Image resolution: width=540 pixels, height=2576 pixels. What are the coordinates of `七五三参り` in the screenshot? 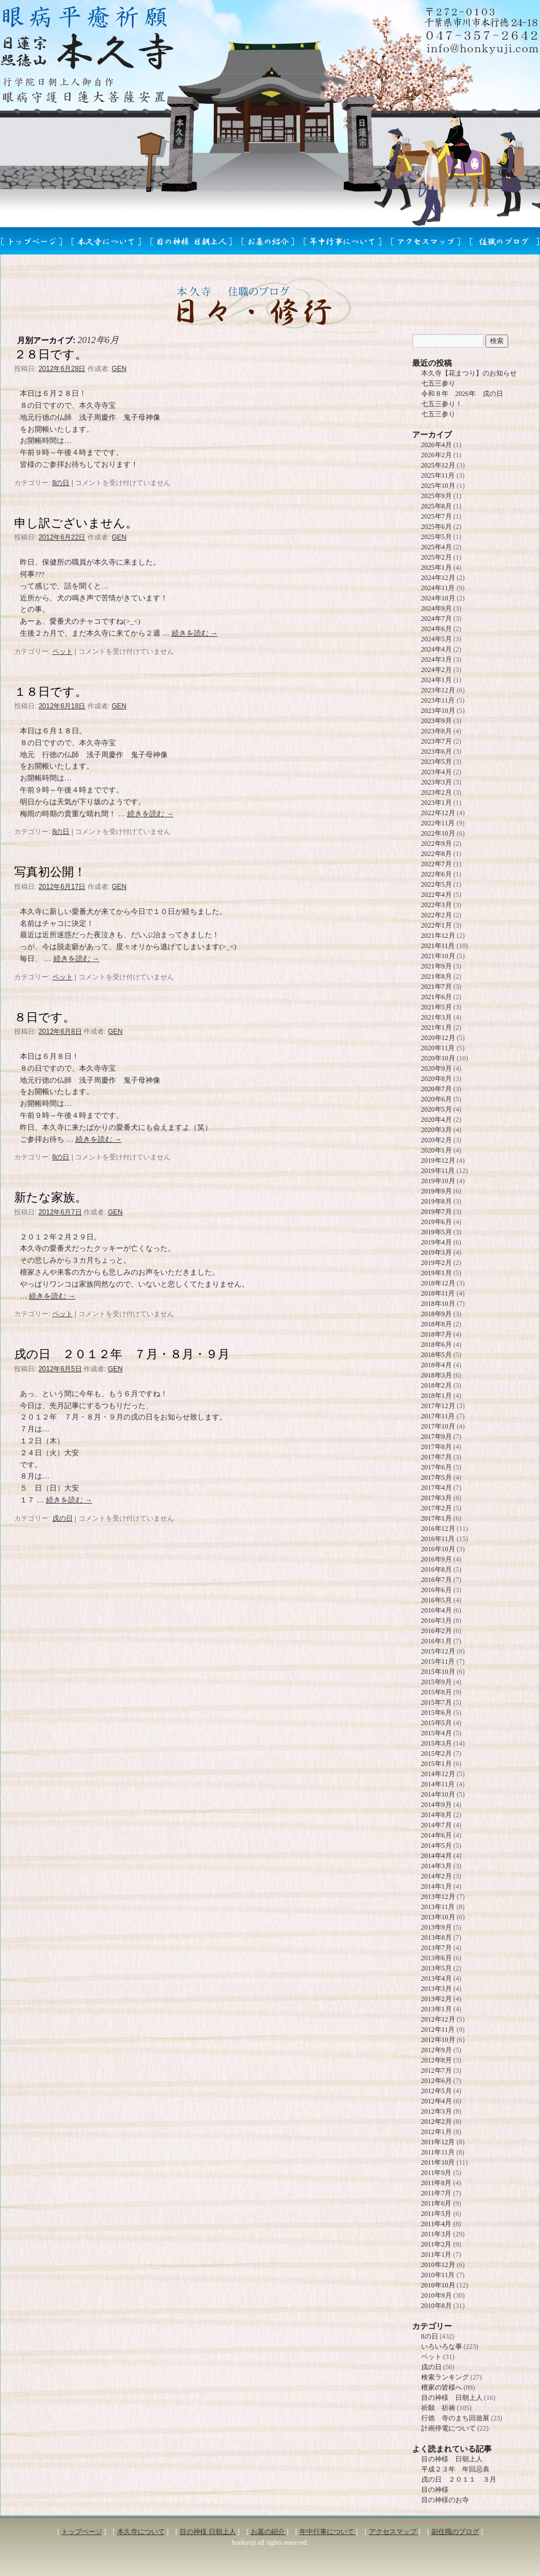 It's located at (438, 383).